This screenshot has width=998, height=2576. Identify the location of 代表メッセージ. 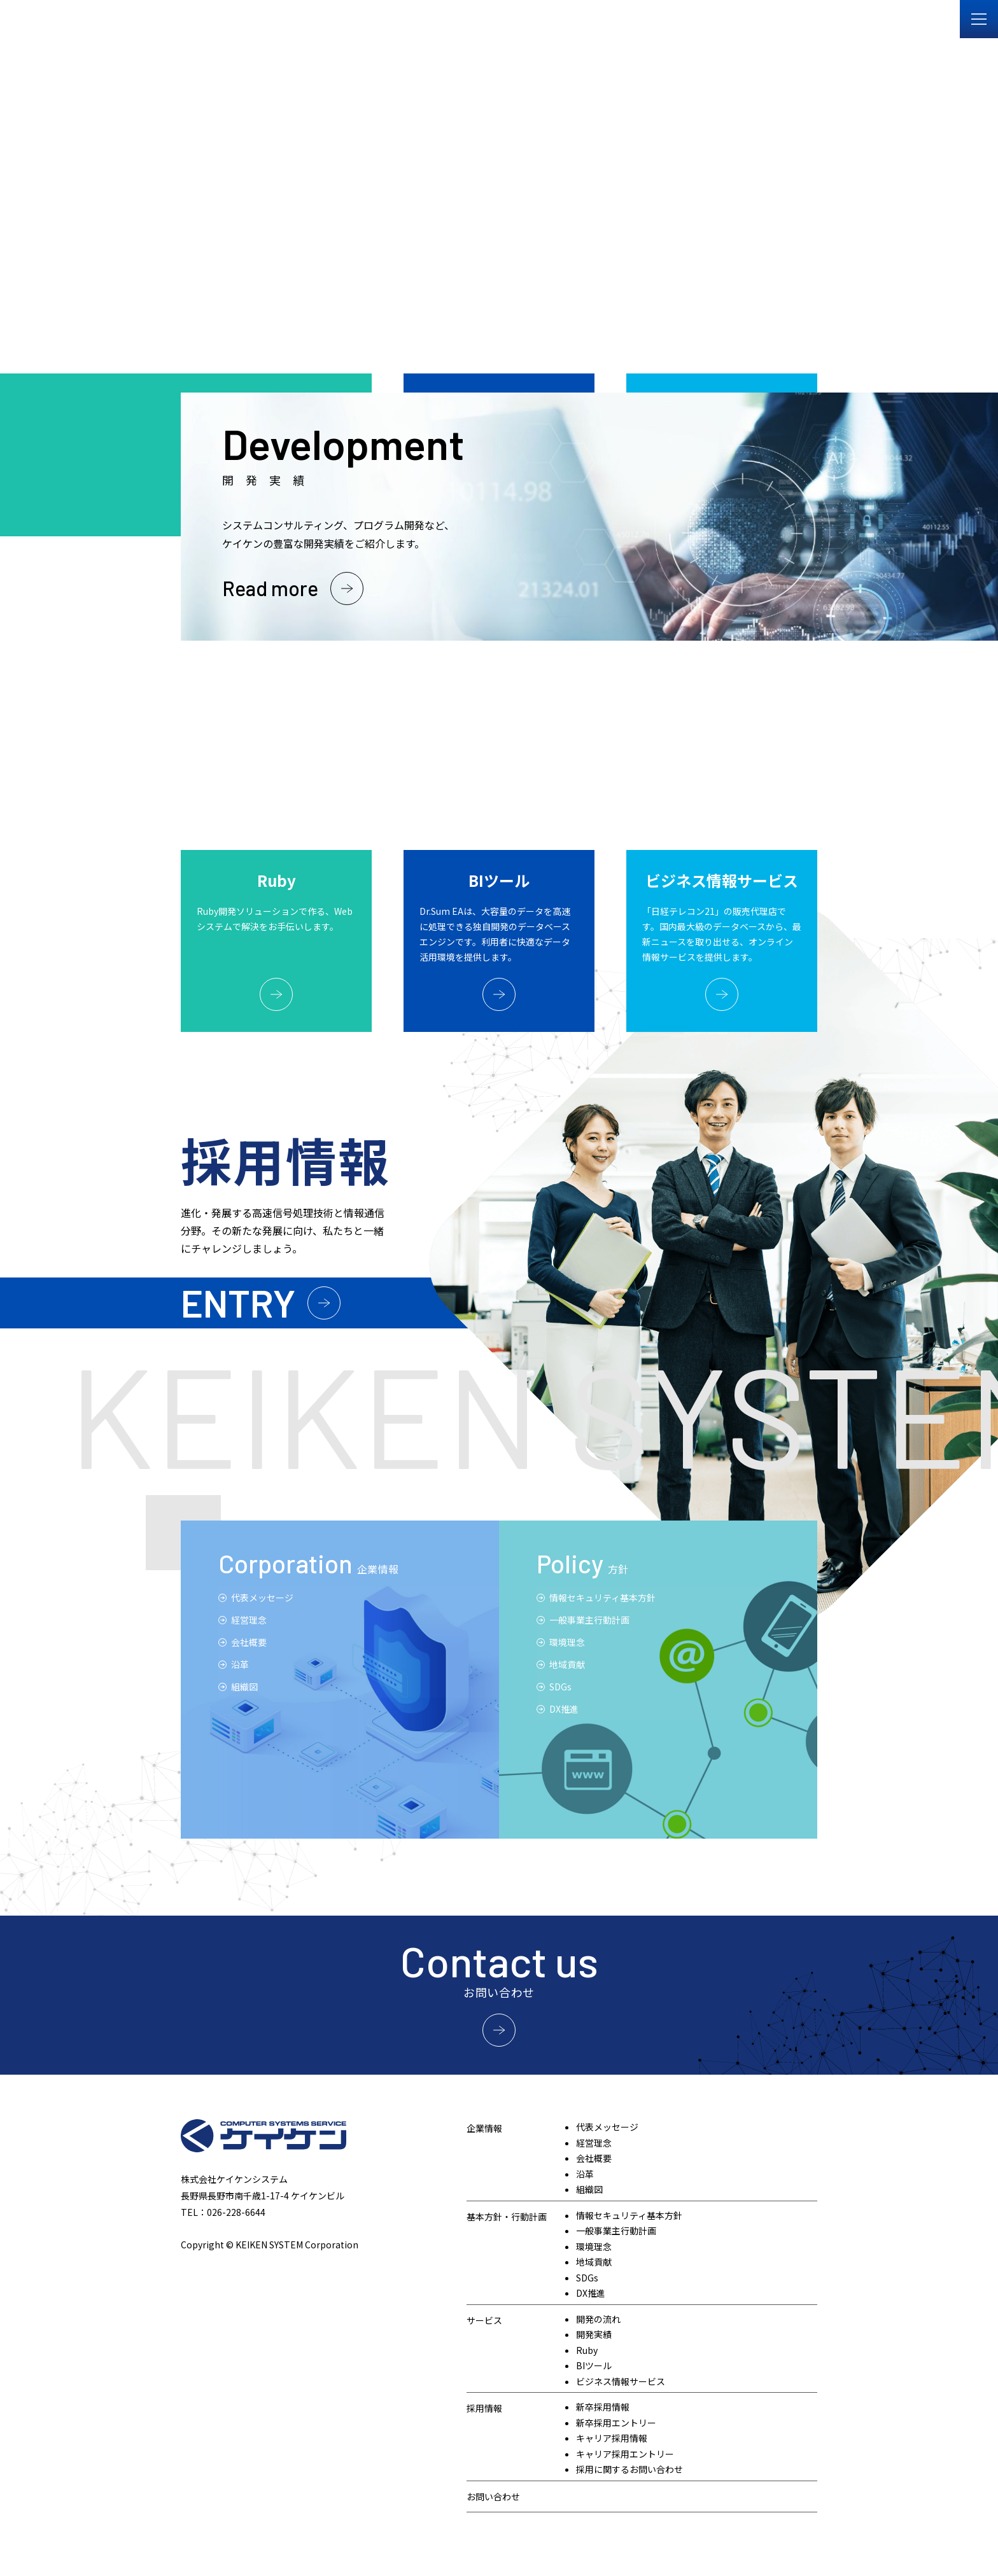
(262, 1597).